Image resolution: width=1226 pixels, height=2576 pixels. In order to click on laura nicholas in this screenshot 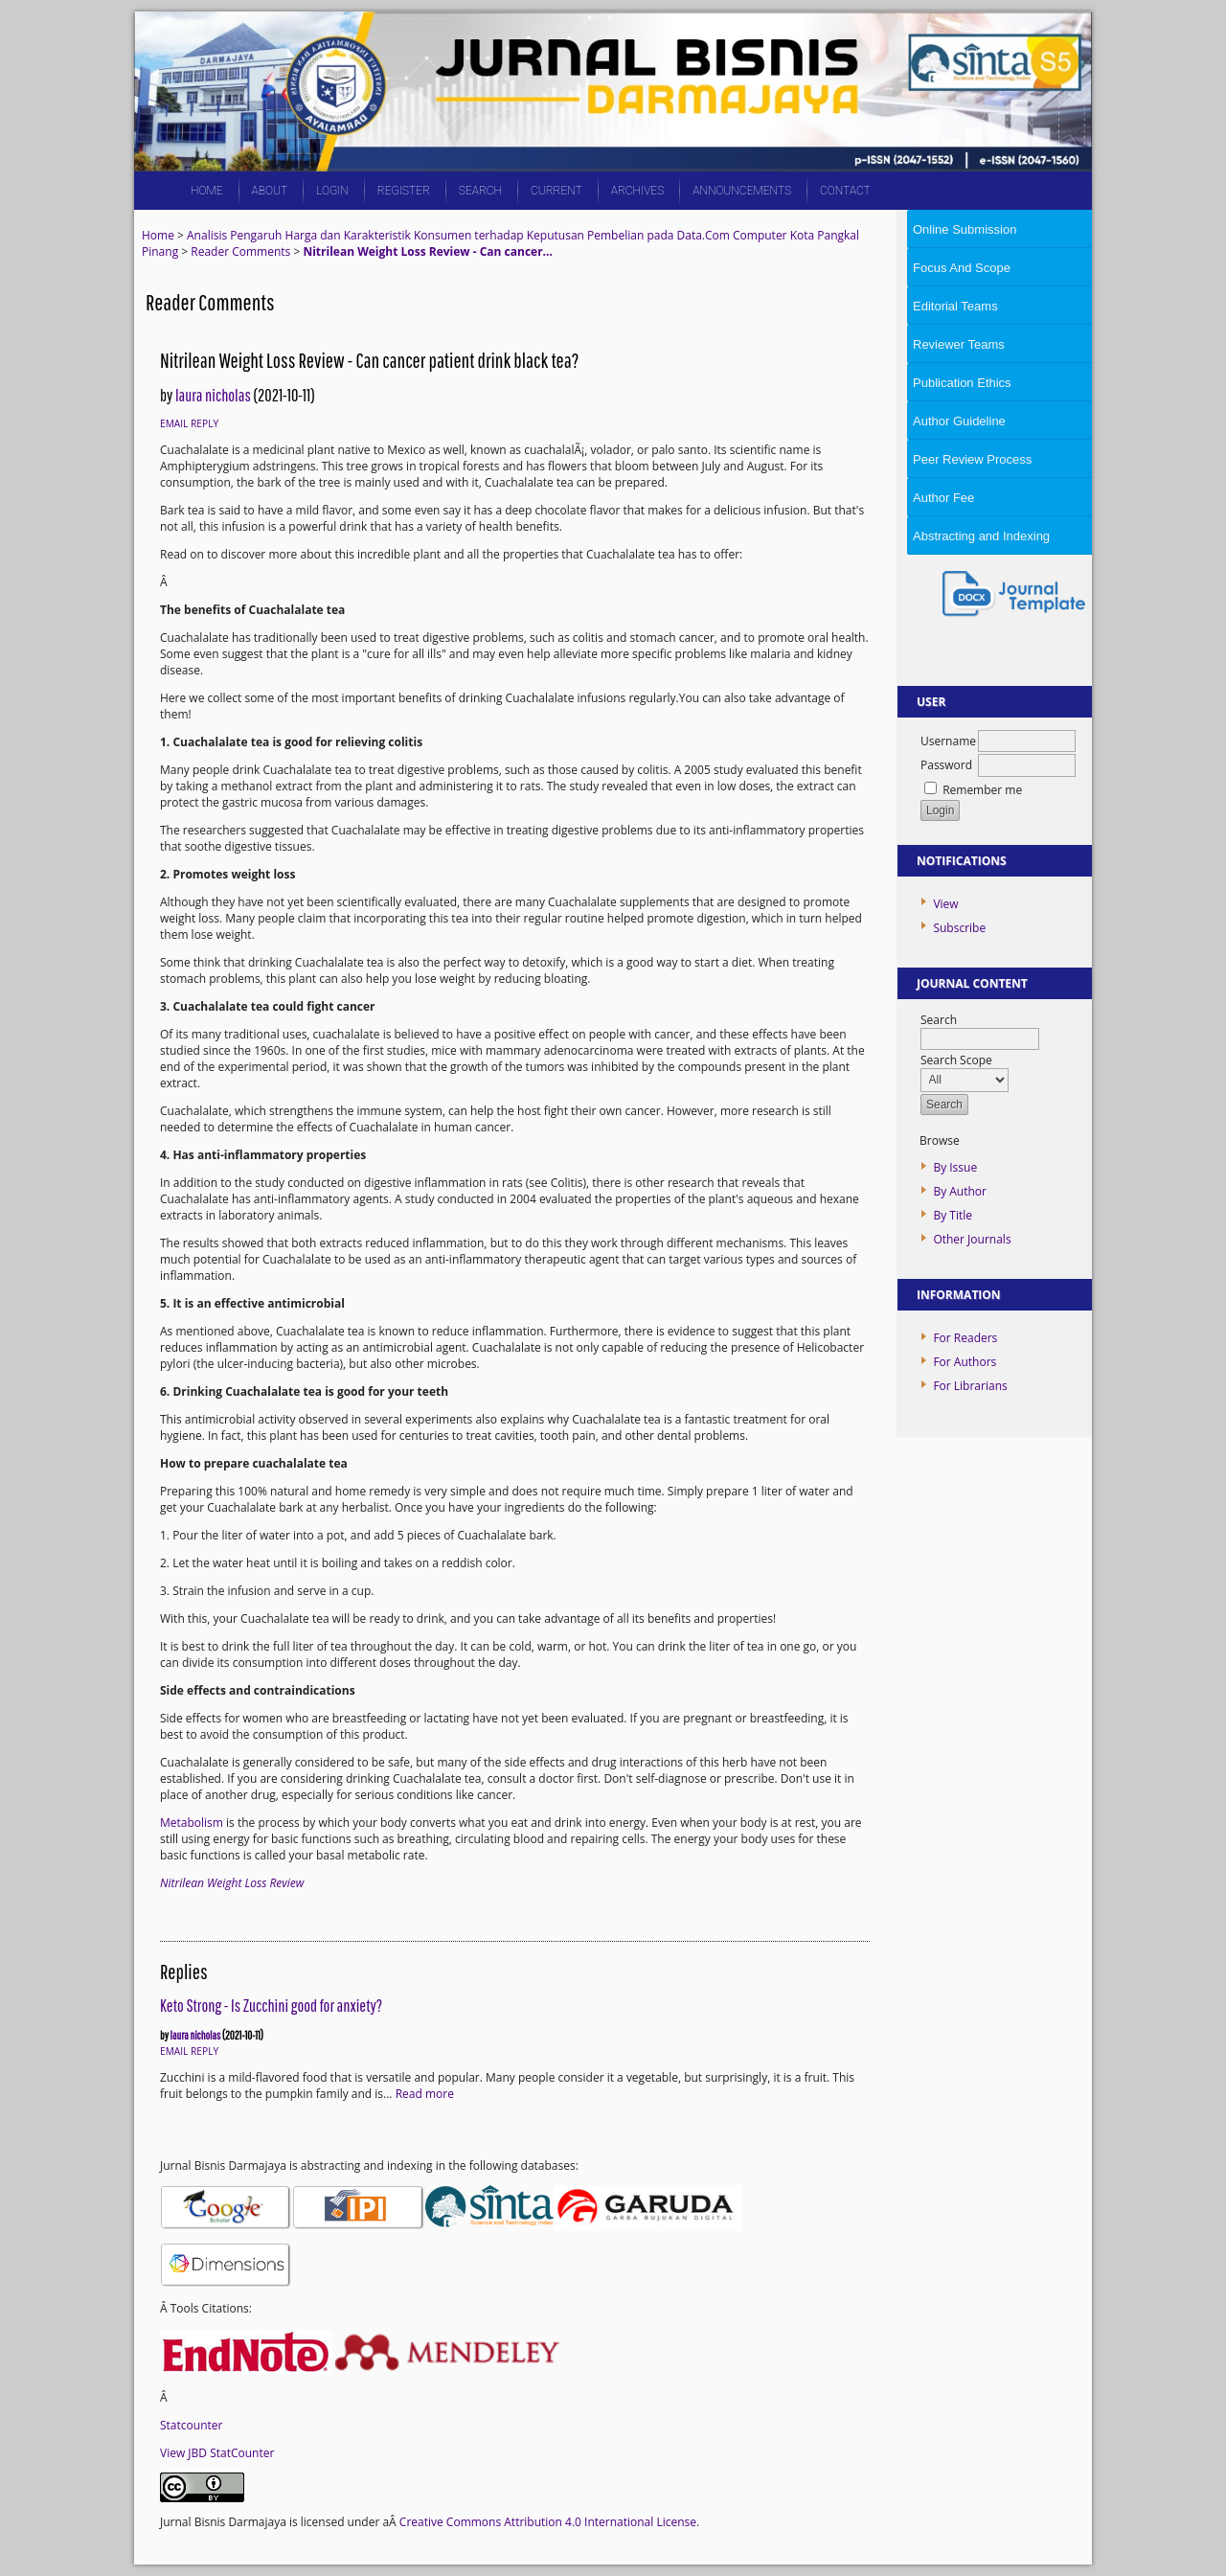, I will do `click(213, 395)`.